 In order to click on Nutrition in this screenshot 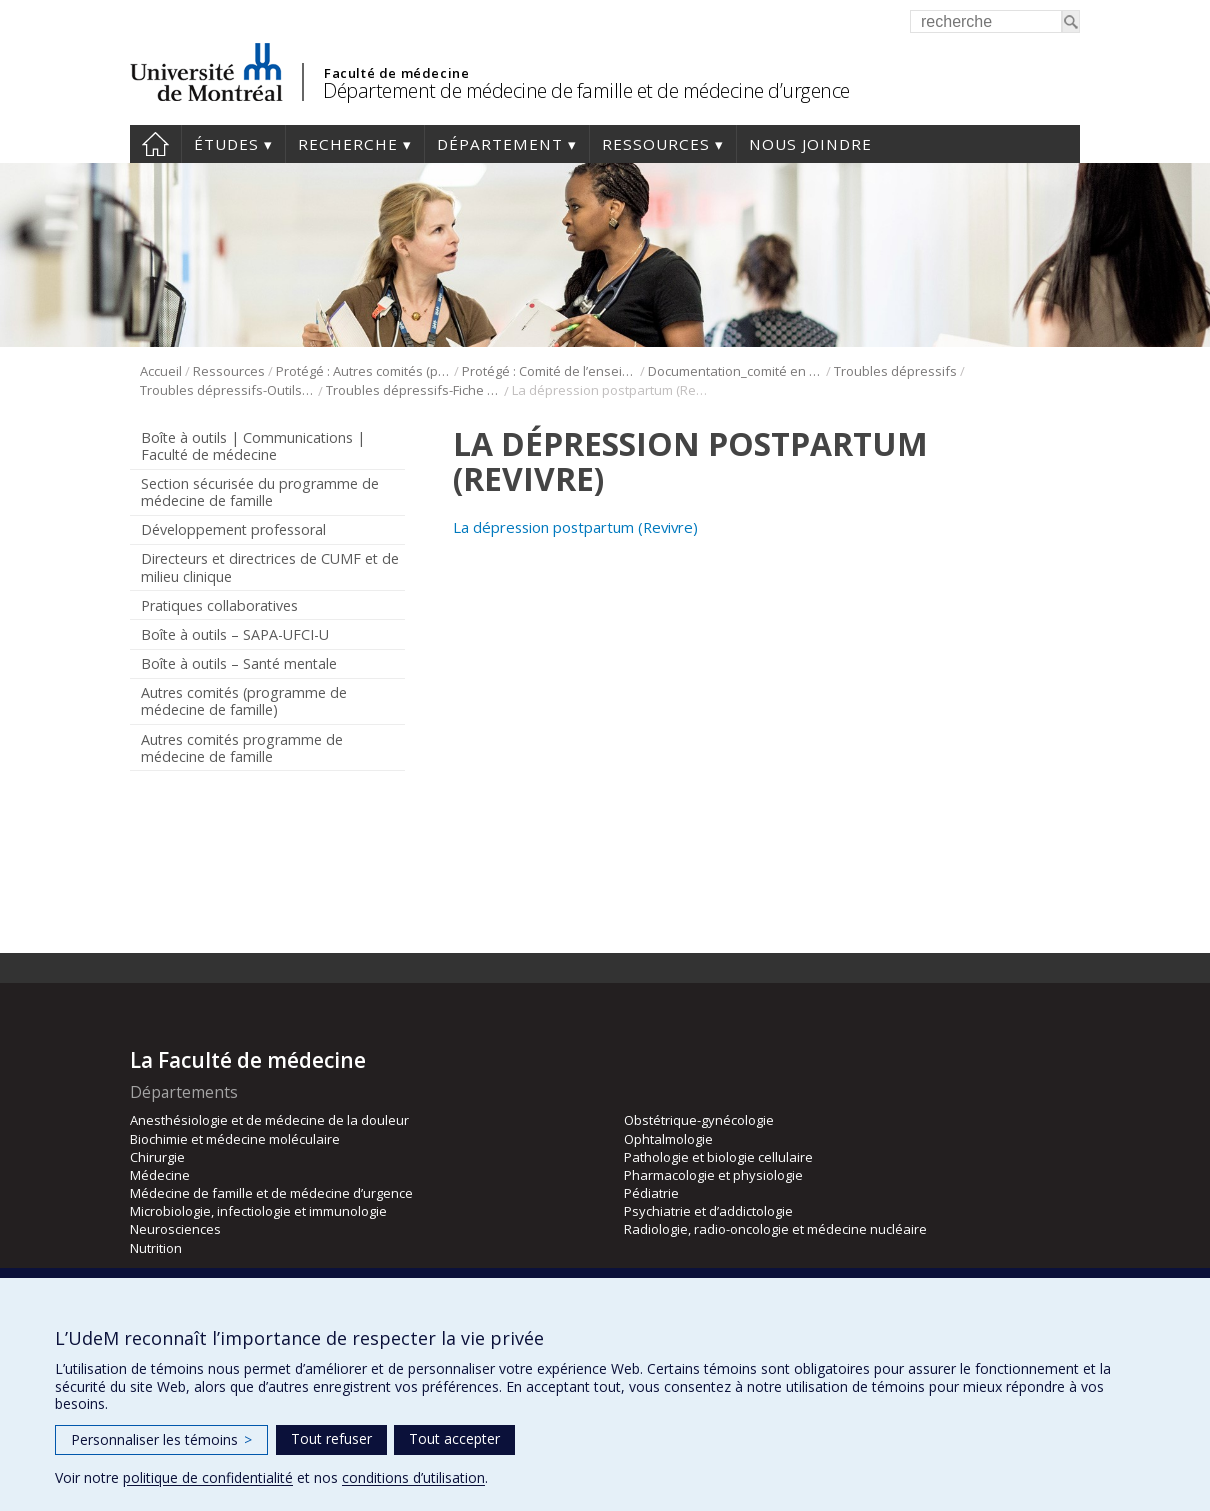, I will do `click(156, 1248)`.